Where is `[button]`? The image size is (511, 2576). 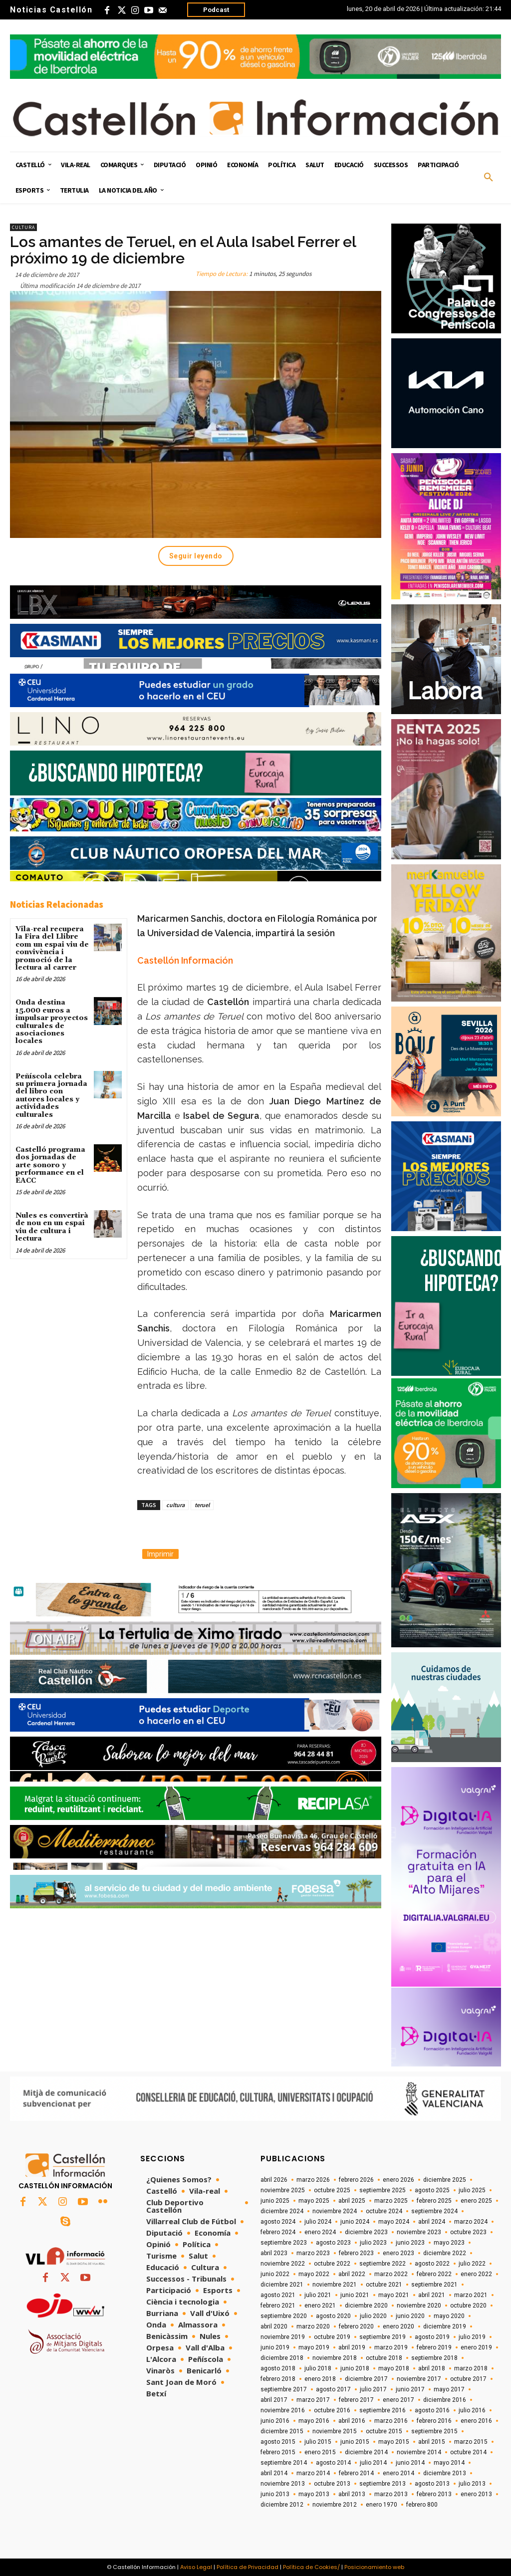 [button] is located at coordinates (489, 178).